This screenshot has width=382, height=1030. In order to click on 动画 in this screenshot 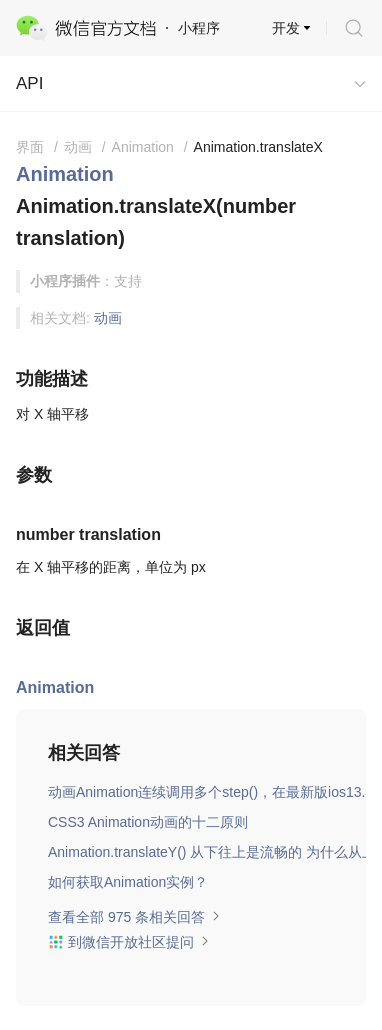, I will do `click(108, 318)`.